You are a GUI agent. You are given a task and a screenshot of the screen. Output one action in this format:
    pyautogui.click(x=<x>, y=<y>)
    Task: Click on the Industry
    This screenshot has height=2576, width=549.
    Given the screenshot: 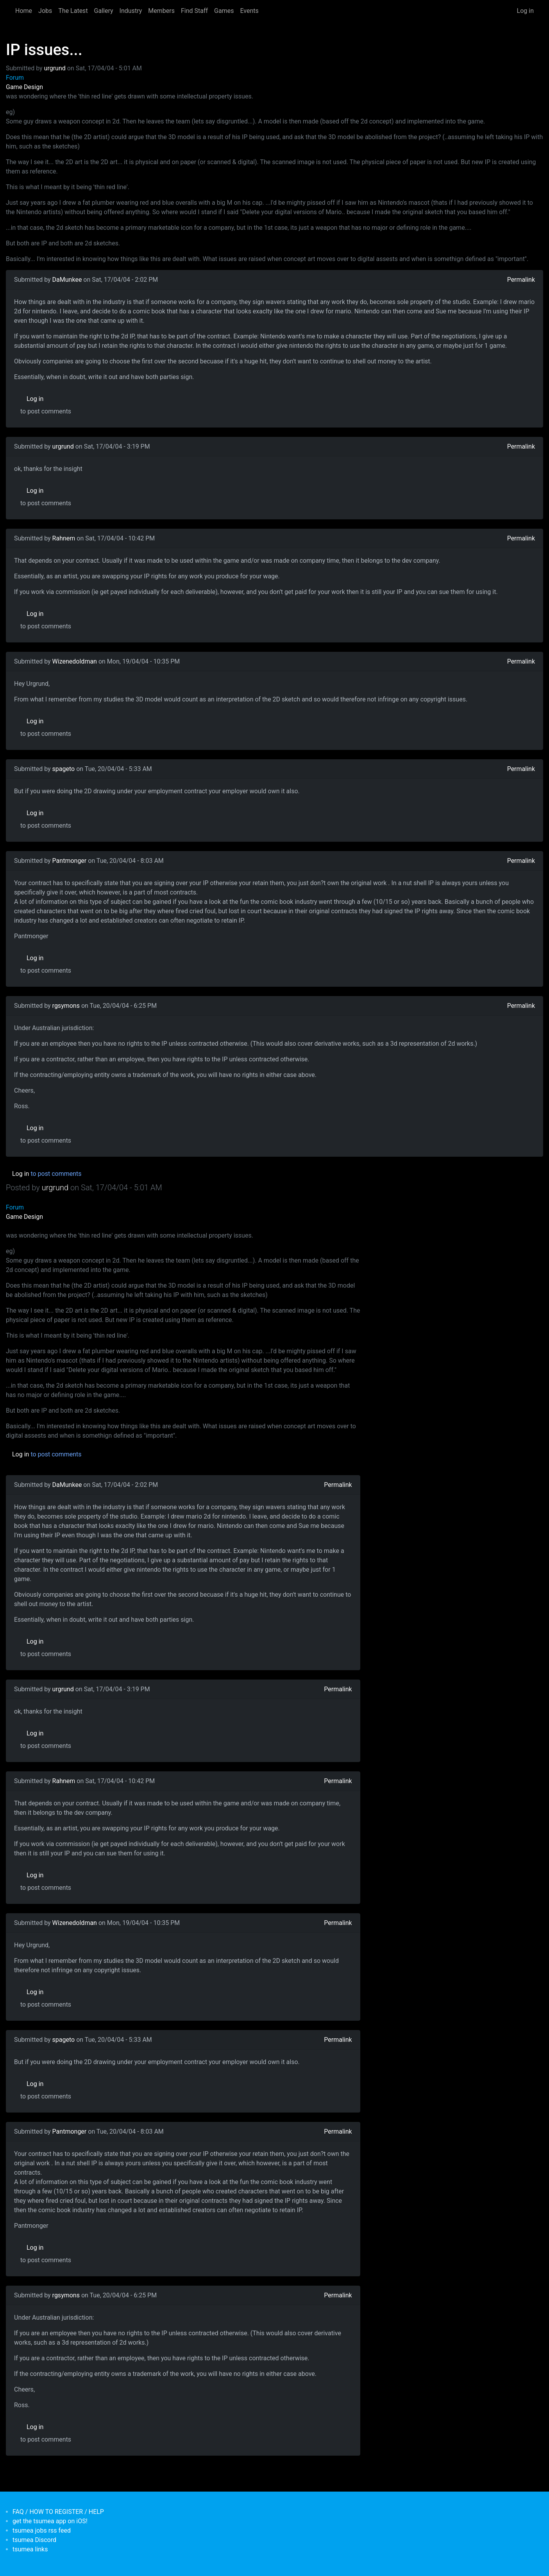 What is the action you would take?
    pyautogui.click(x=131, y=10)
    